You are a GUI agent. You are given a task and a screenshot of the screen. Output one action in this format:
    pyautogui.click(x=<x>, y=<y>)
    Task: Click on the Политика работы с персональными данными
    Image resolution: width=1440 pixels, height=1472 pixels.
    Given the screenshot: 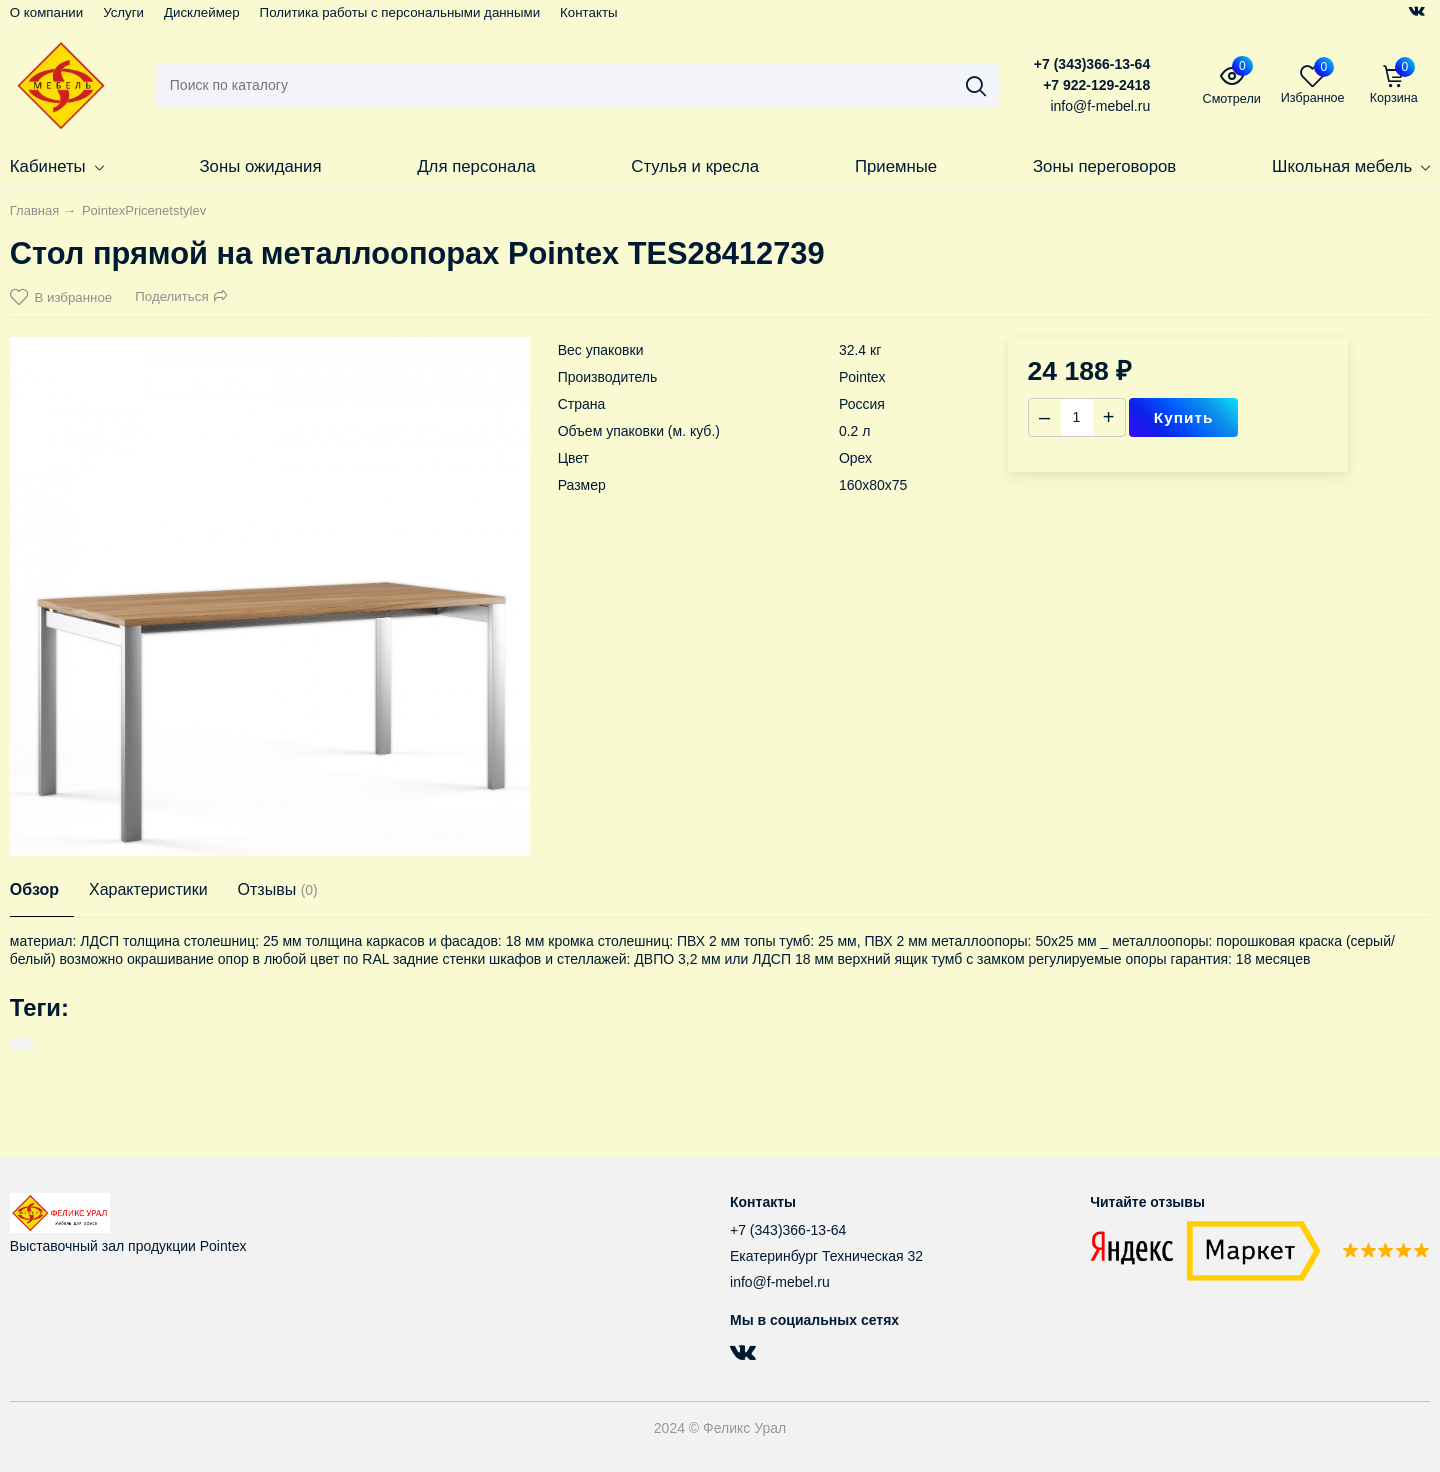 What is the action you would take?
    pyautogui.click(x=400, y=12)
    